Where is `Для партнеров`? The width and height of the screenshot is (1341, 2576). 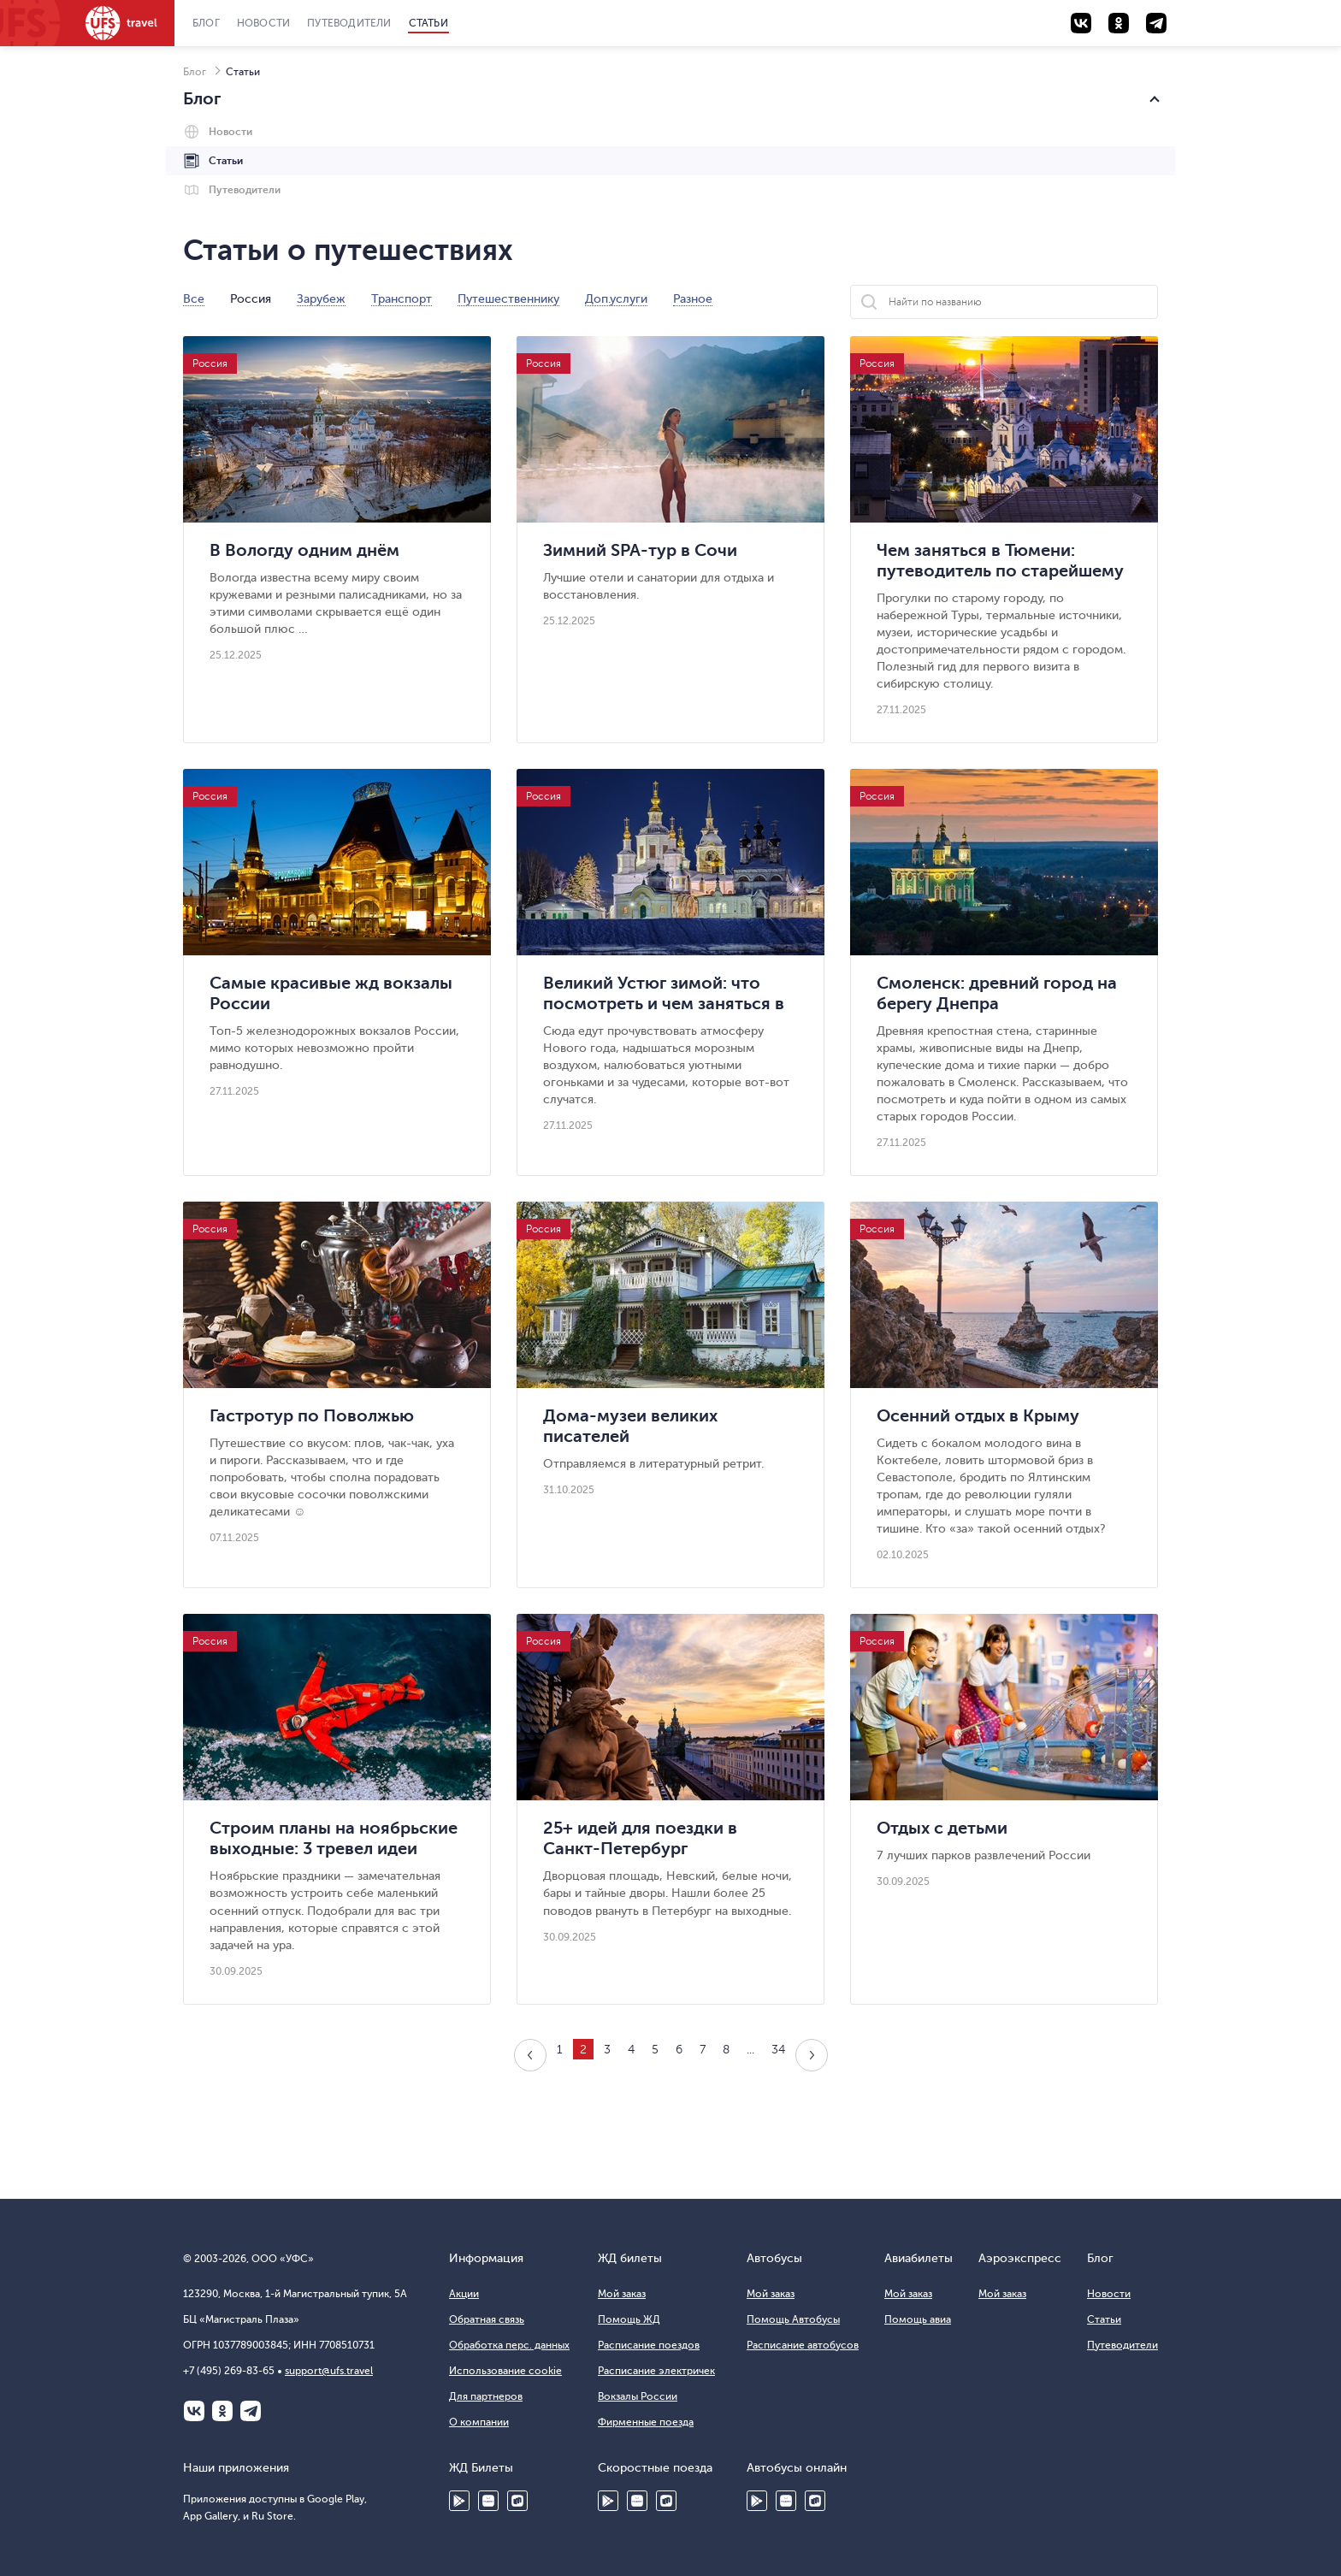
Для партнеров is located at coordinates (486, 2396).